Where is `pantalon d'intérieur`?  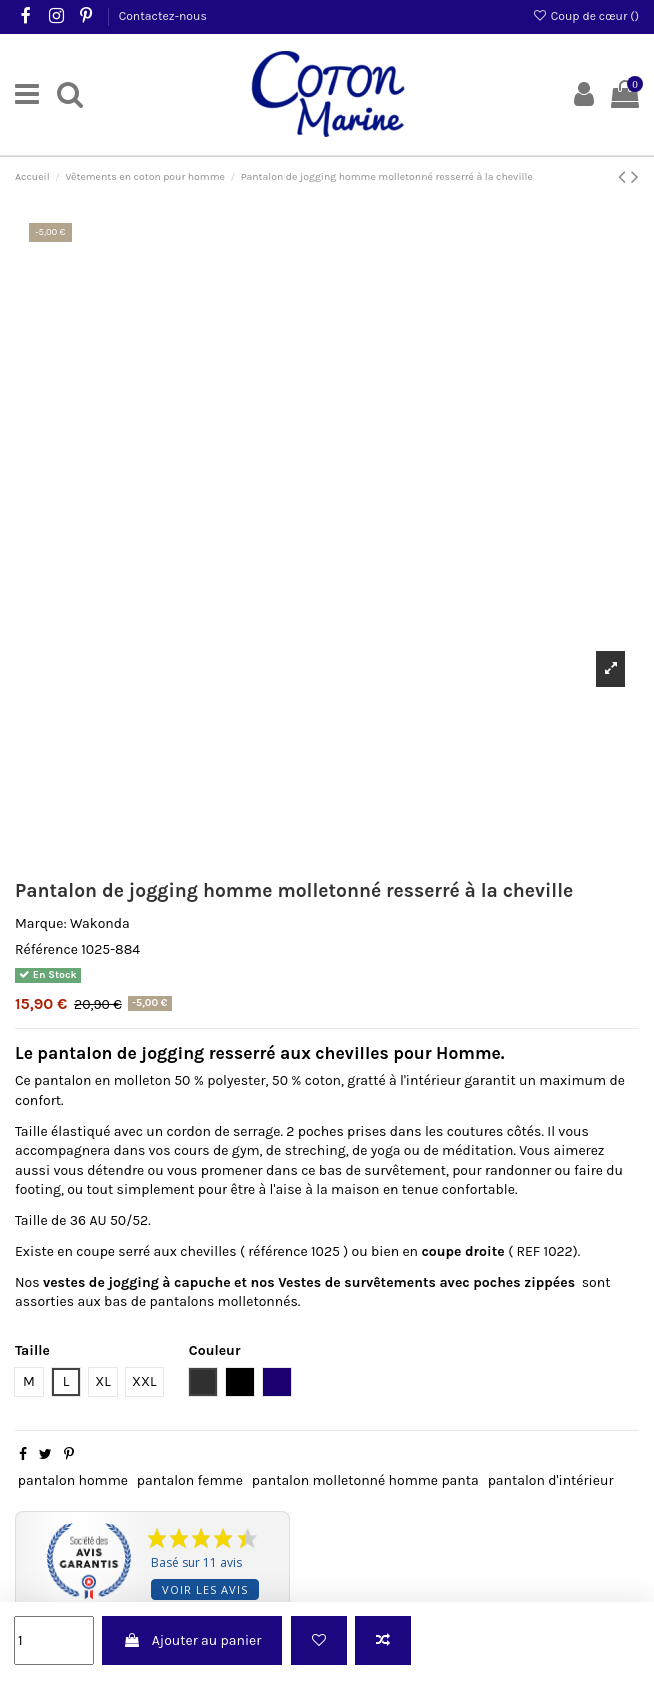
pantalon d'intérieur is located at coordinates (551, 1480).